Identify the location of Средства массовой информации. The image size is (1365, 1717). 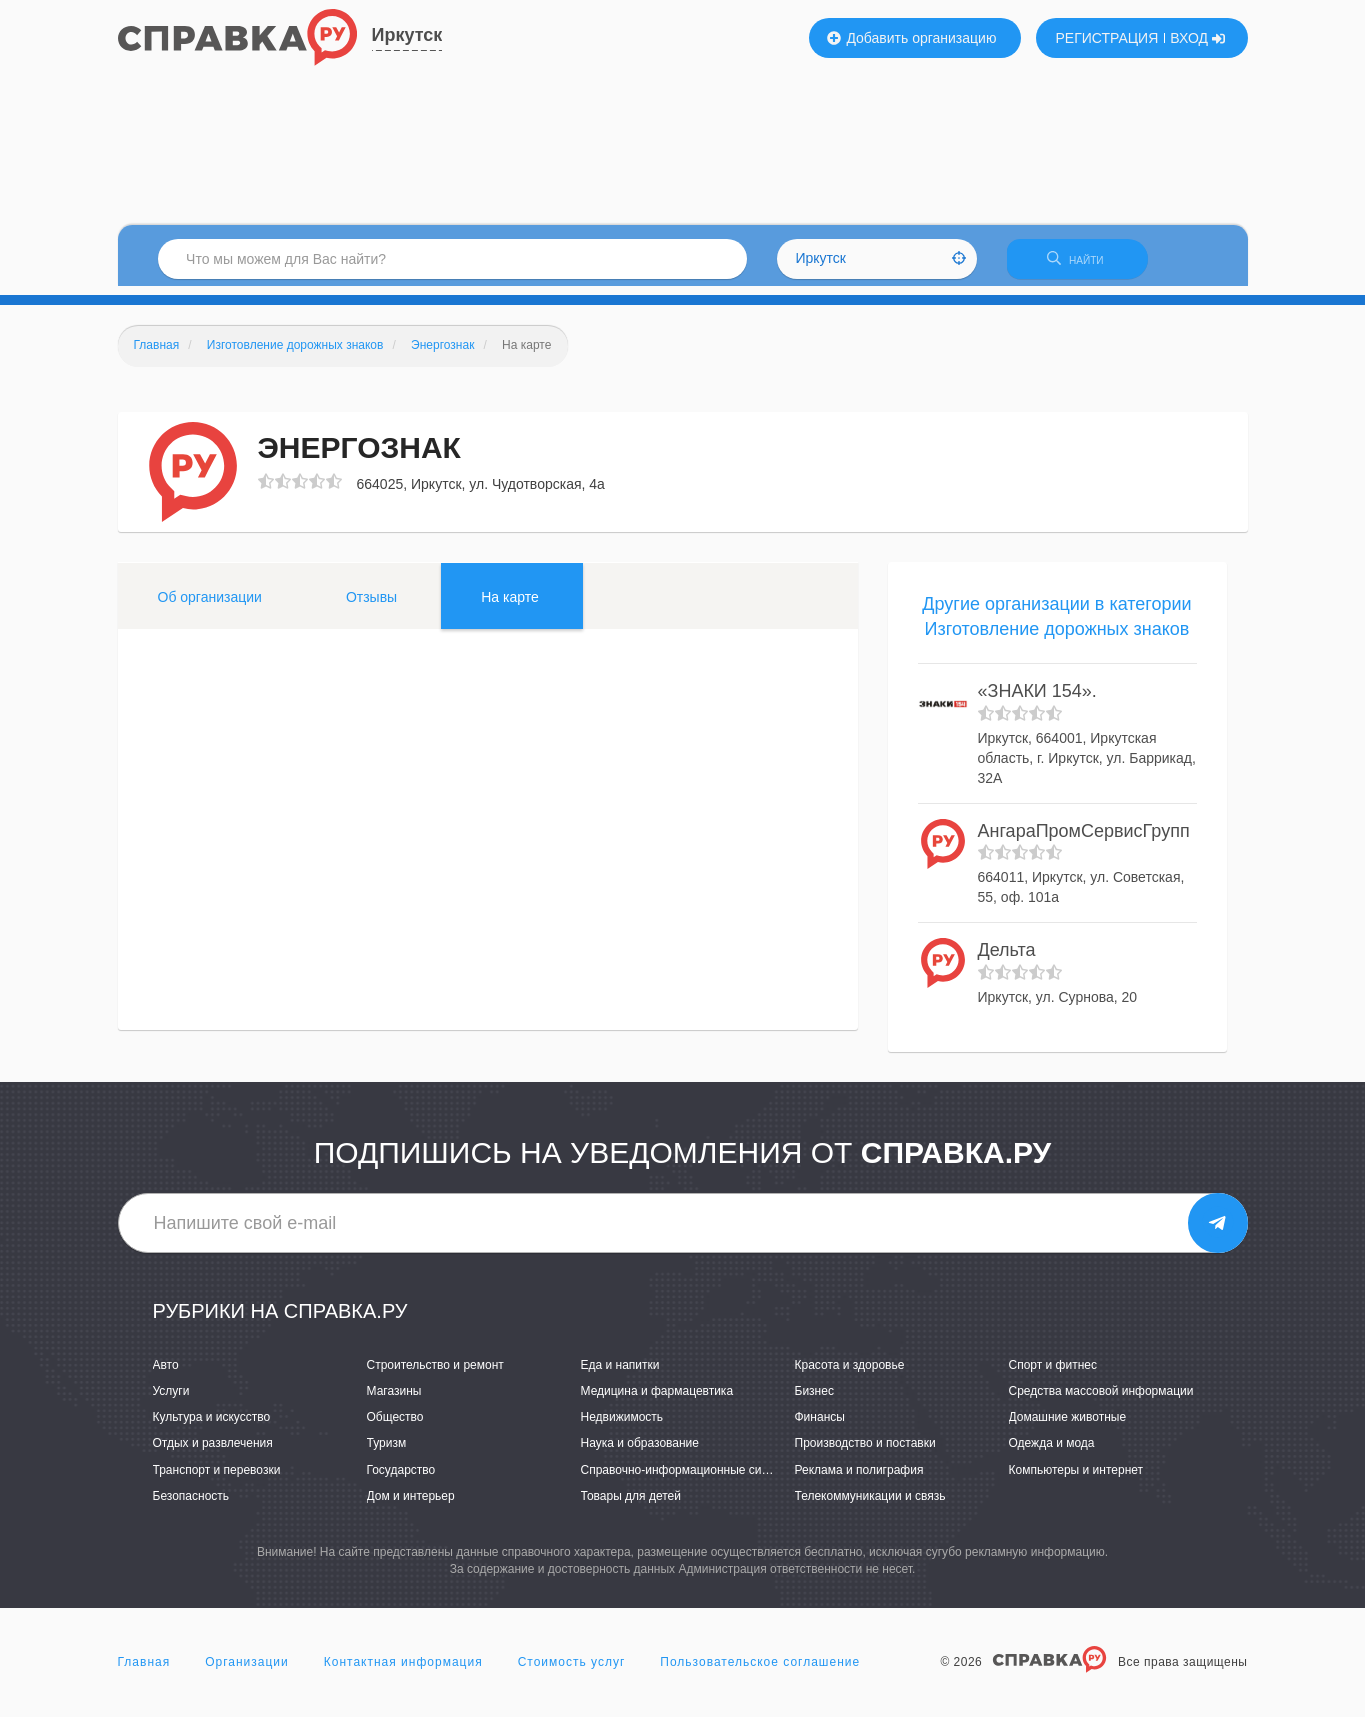
(1101, 1400).